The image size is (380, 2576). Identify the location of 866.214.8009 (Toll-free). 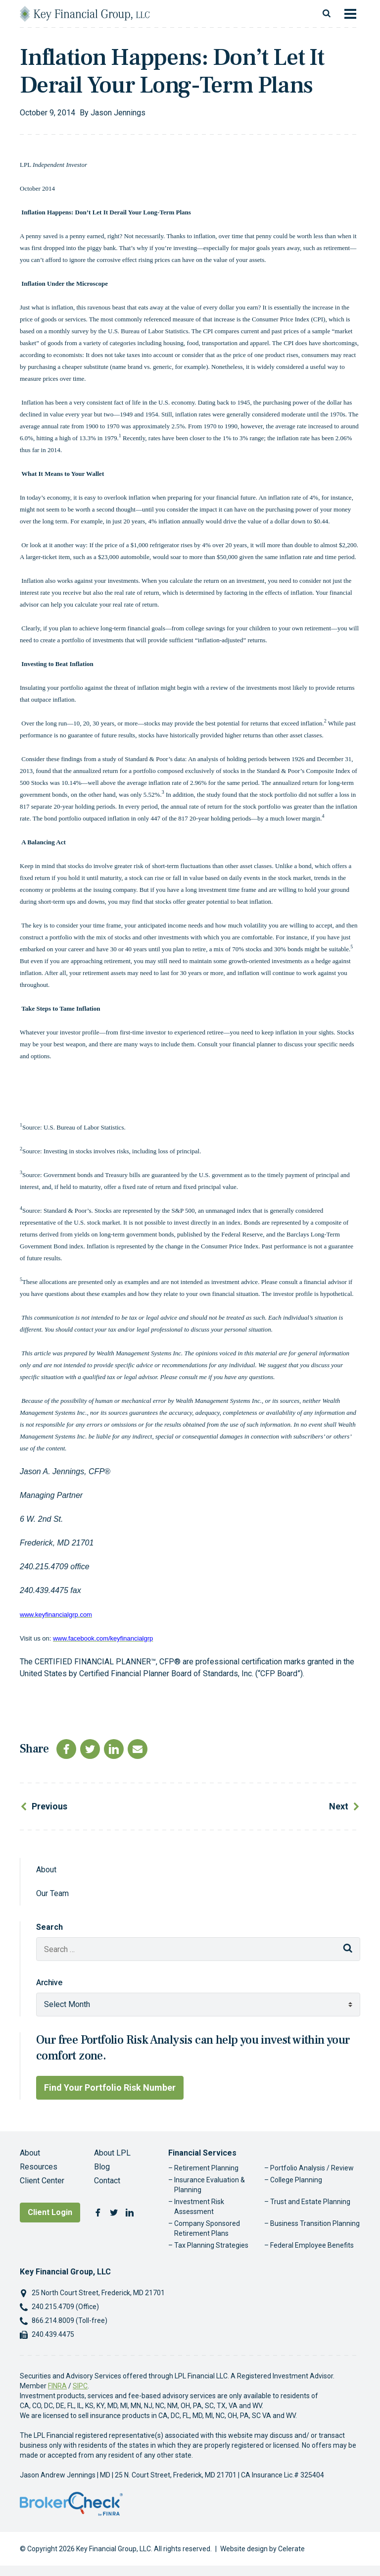
(69, 2320).